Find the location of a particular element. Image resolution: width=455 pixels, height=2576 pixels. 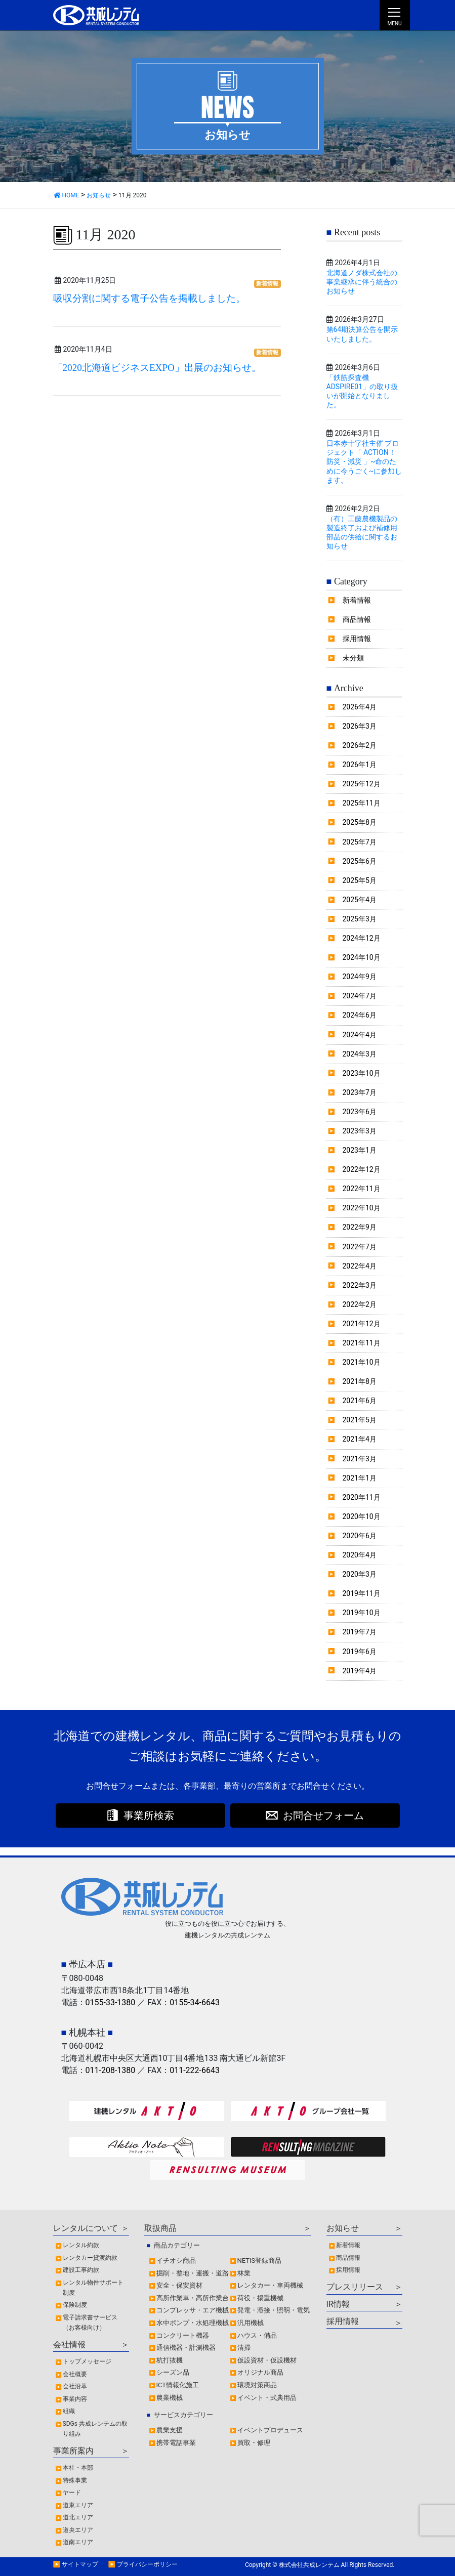

農業機械 is located at coordinates (169, 2397).